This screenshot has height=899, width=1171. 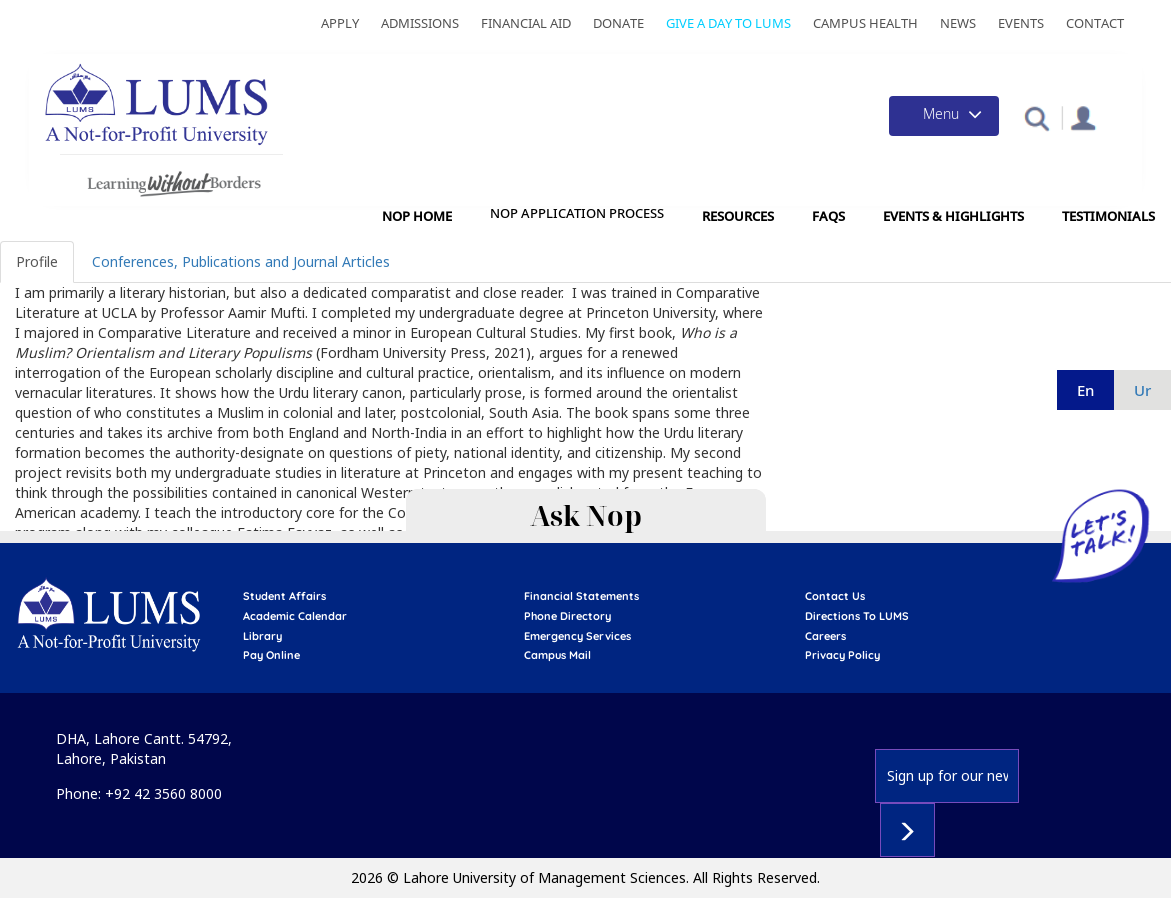 What do you see at coordinates (825, 636) in the screenshot?
I see `Careers` at bounding box center [825, 636].